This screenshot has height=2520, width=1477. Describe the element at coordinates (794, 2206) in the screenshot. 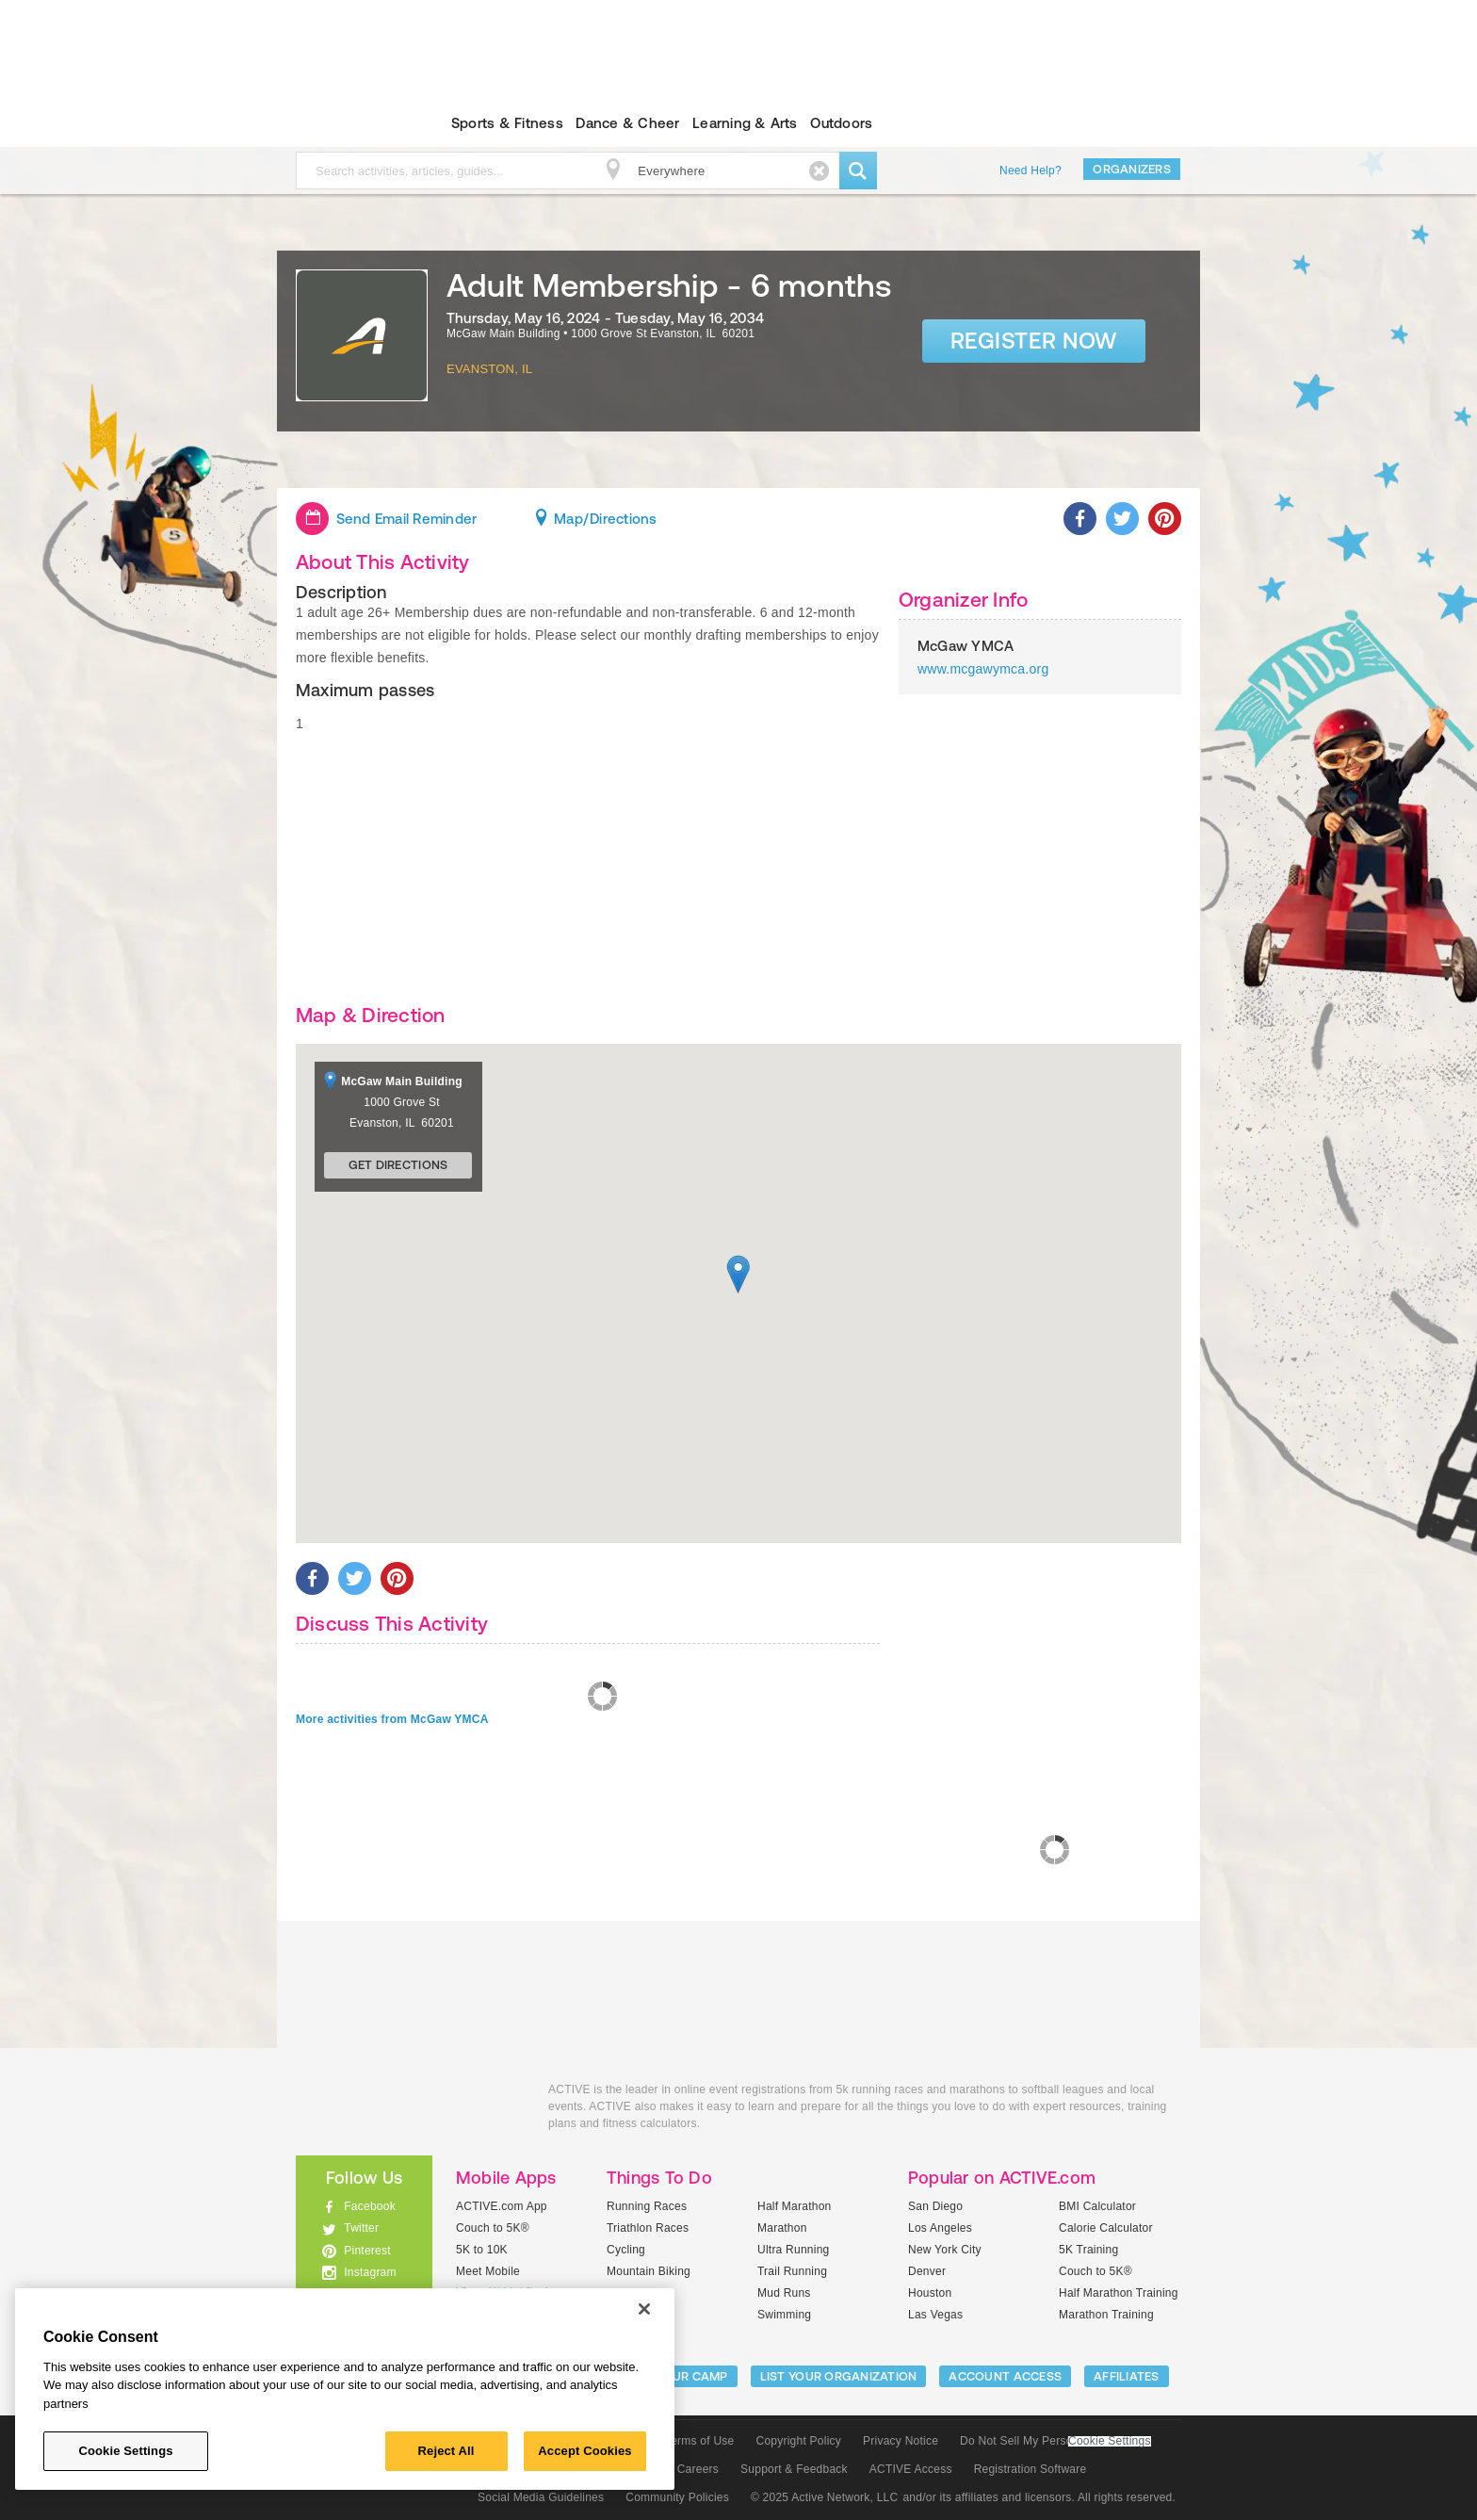

I see `Half Marathon` at that location.